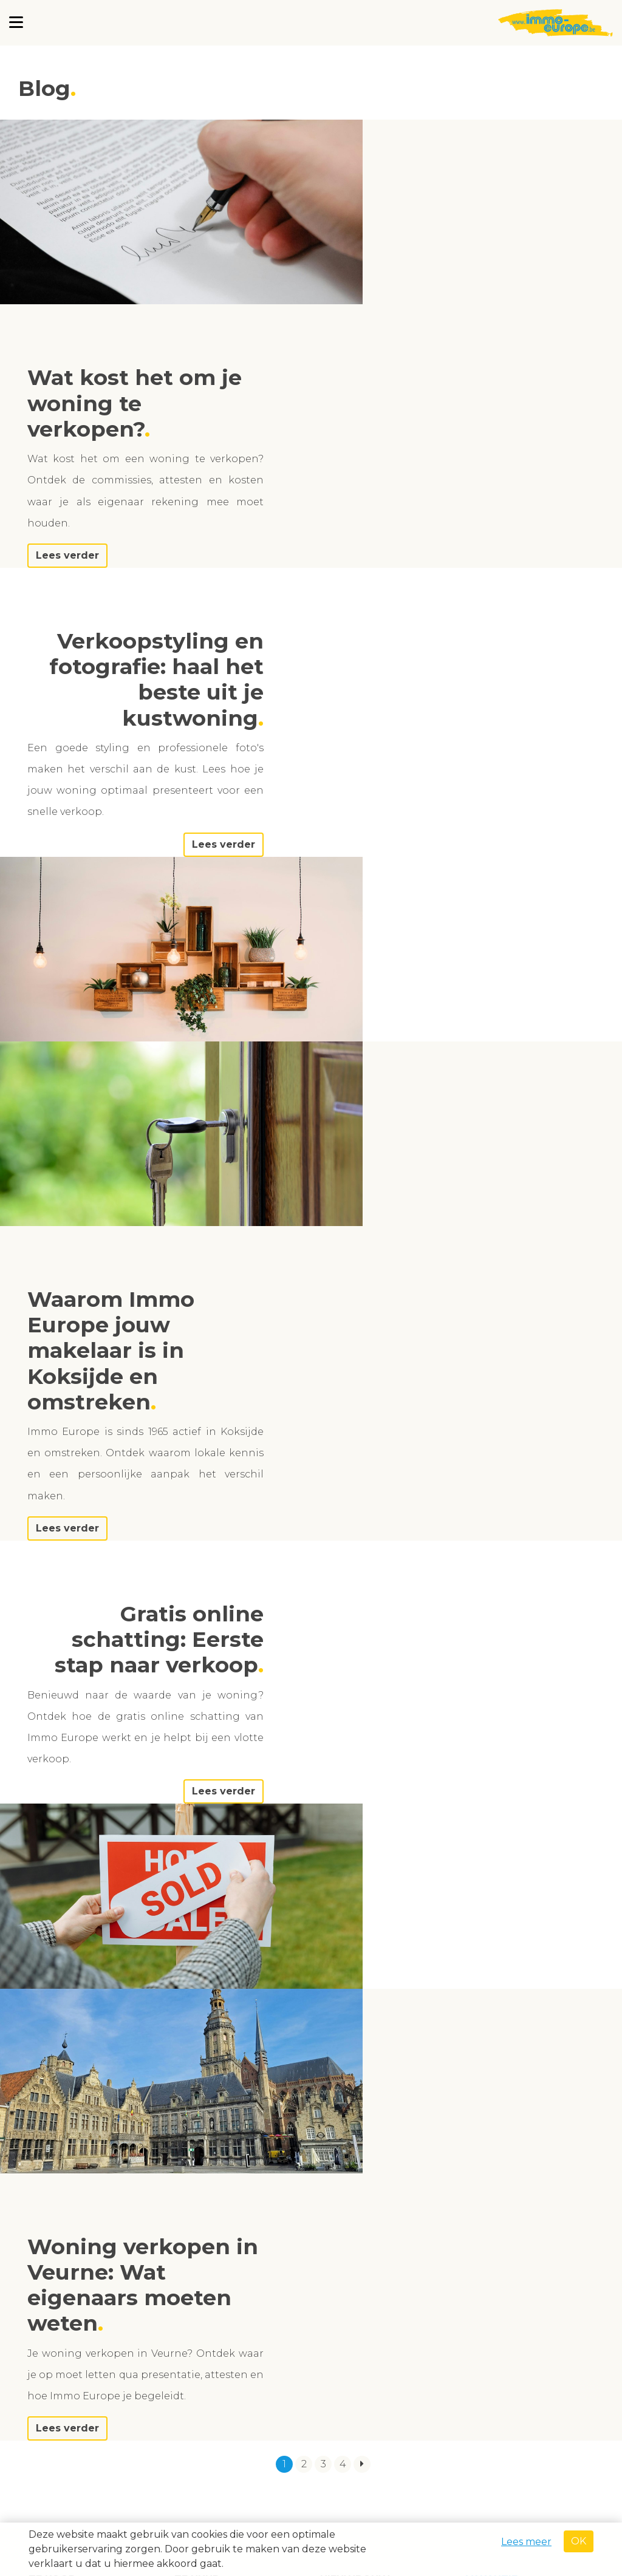 The image size is (622, 2576). Describe the element at coordinates (58, 2316) in the screenshot. I see `volg ons` at that location.